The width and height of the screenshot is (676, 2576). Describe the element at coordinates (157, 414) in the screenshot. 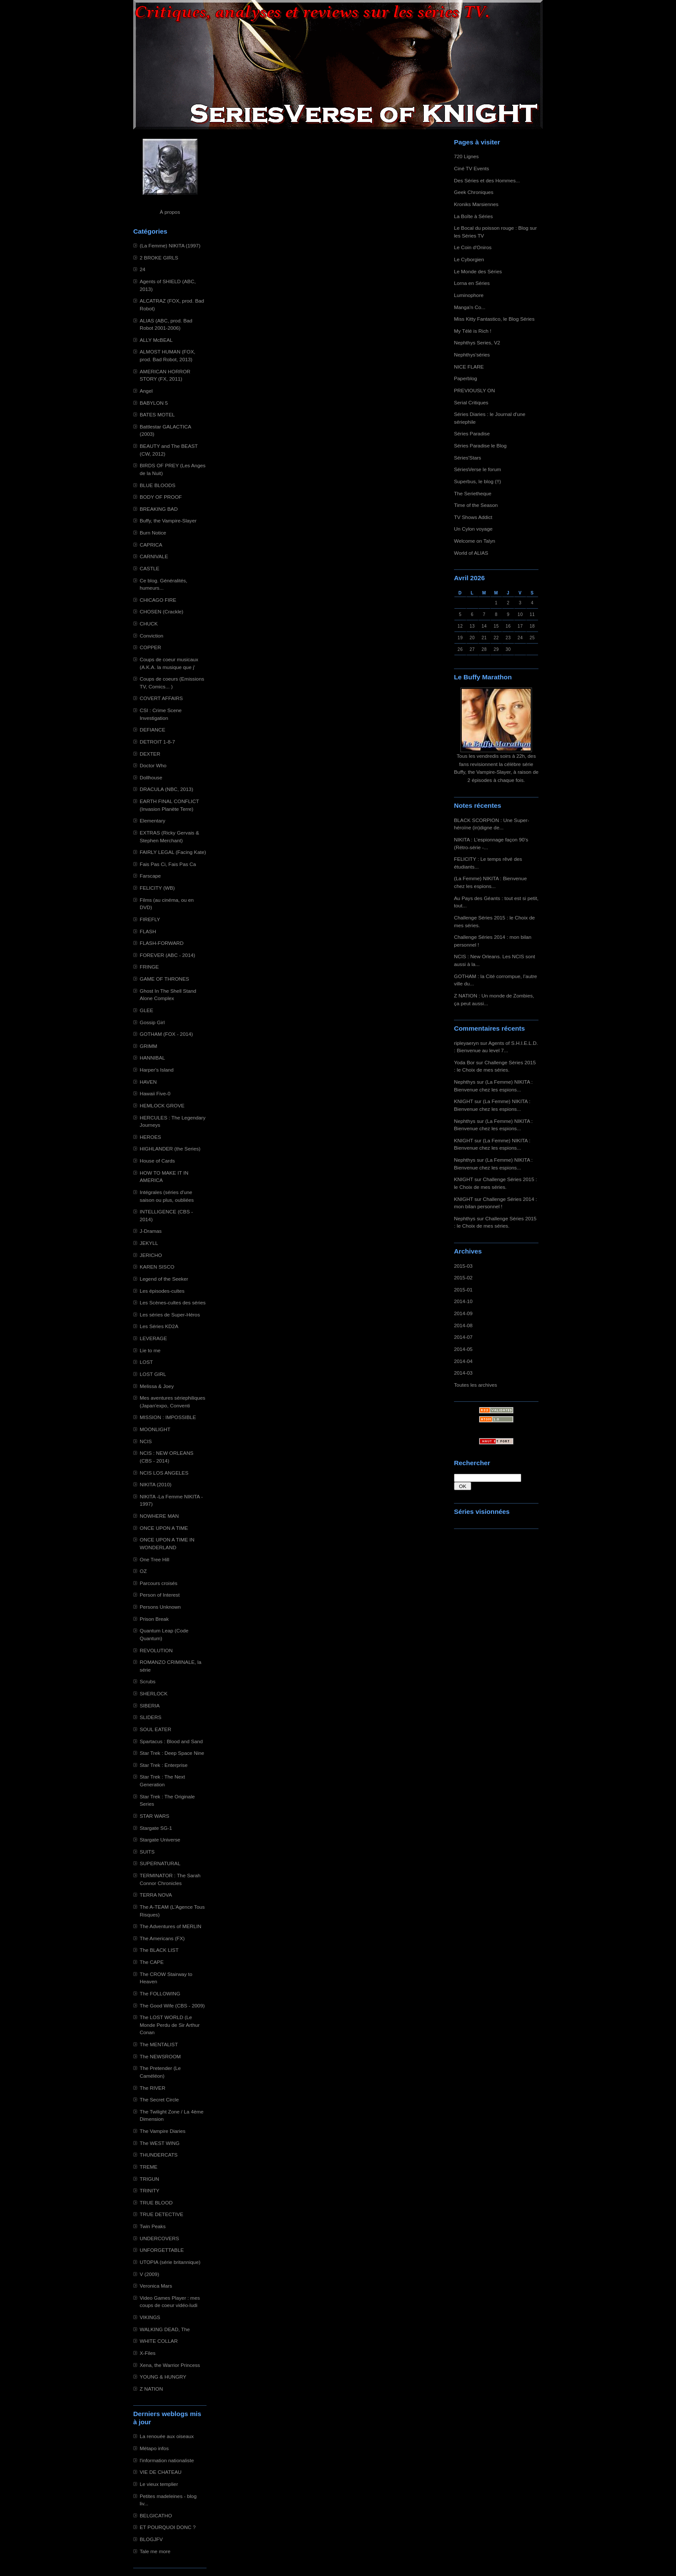

I see `BATES MOTEL` at that location.